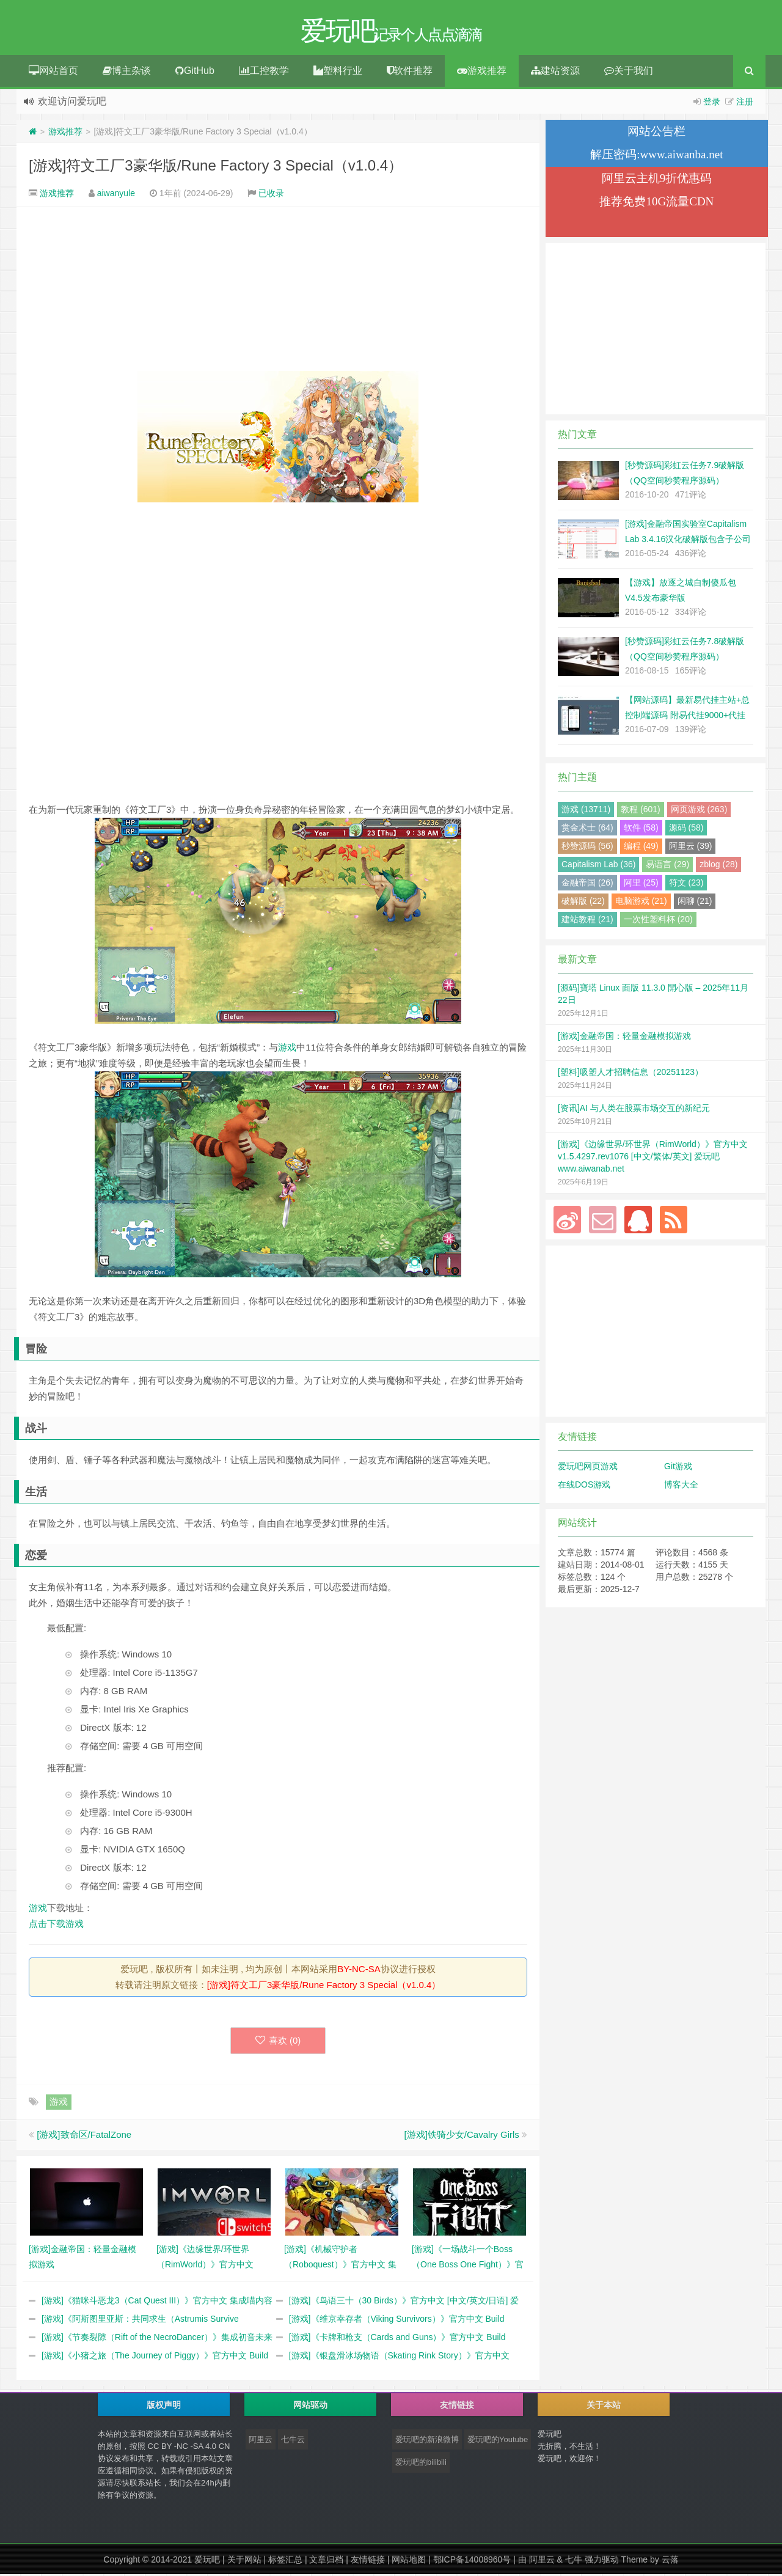 The height and width of the screenshot is (2576, 782). Describe the element at coordinates (656, 203) in the screenshot. I see `推荐免费10G流量CDN` at that location.